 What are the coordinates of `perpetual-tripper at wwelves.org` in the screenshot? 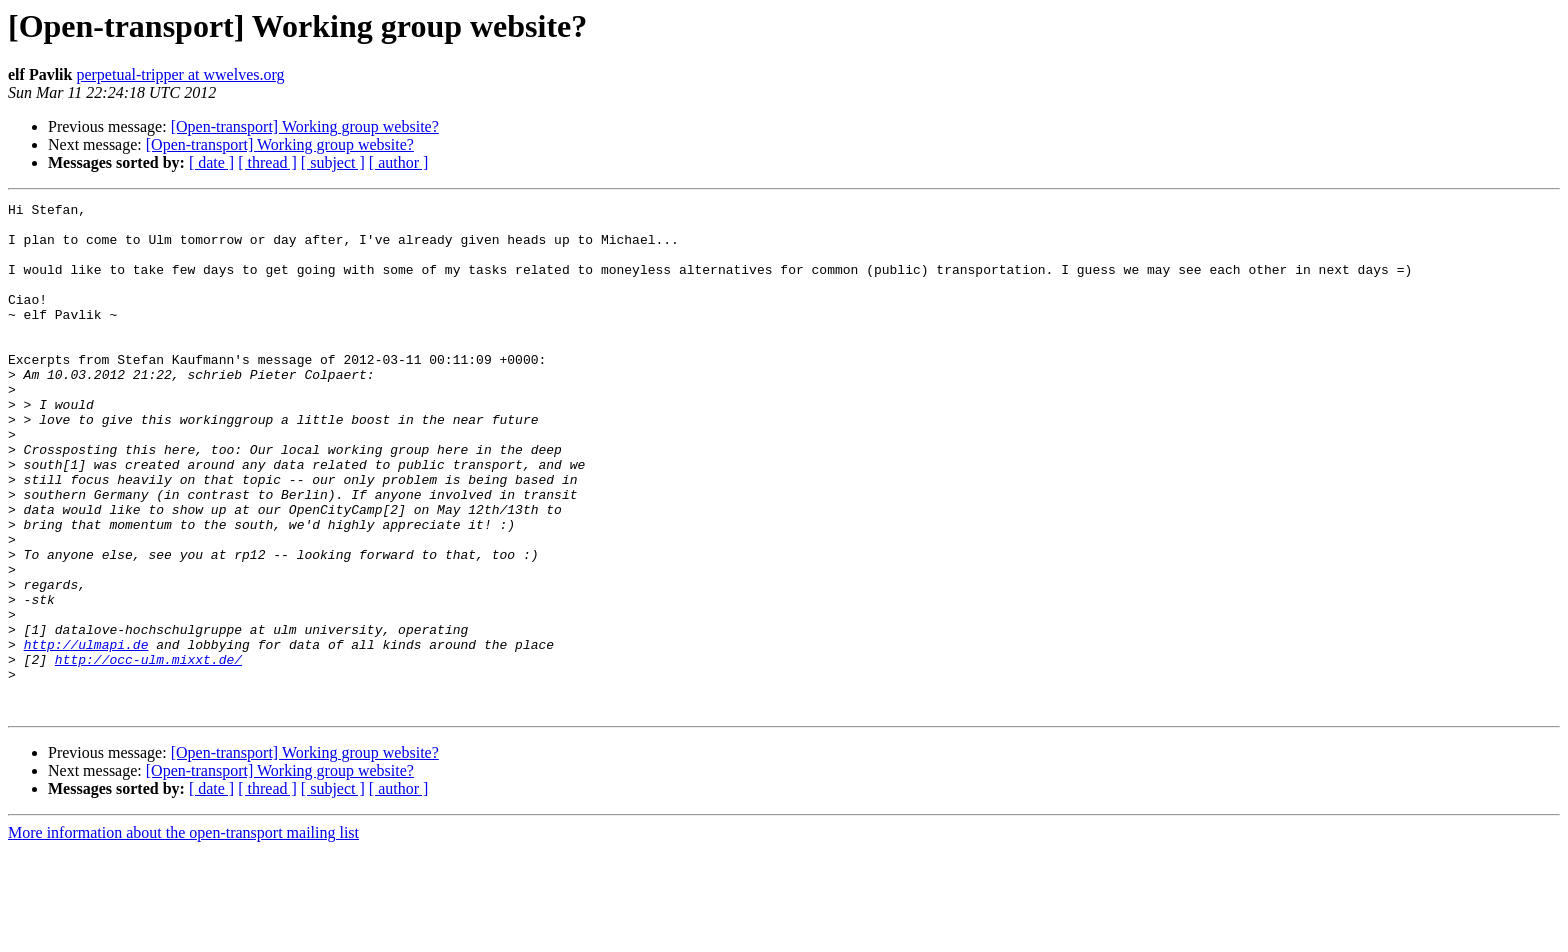 It's located at (180, 74).